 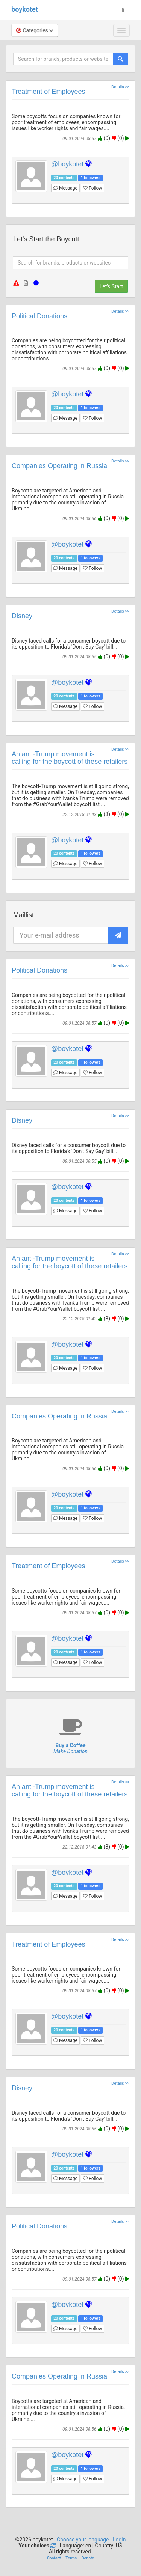 I want to click on Choose your language, so click(x=83, y=2540).